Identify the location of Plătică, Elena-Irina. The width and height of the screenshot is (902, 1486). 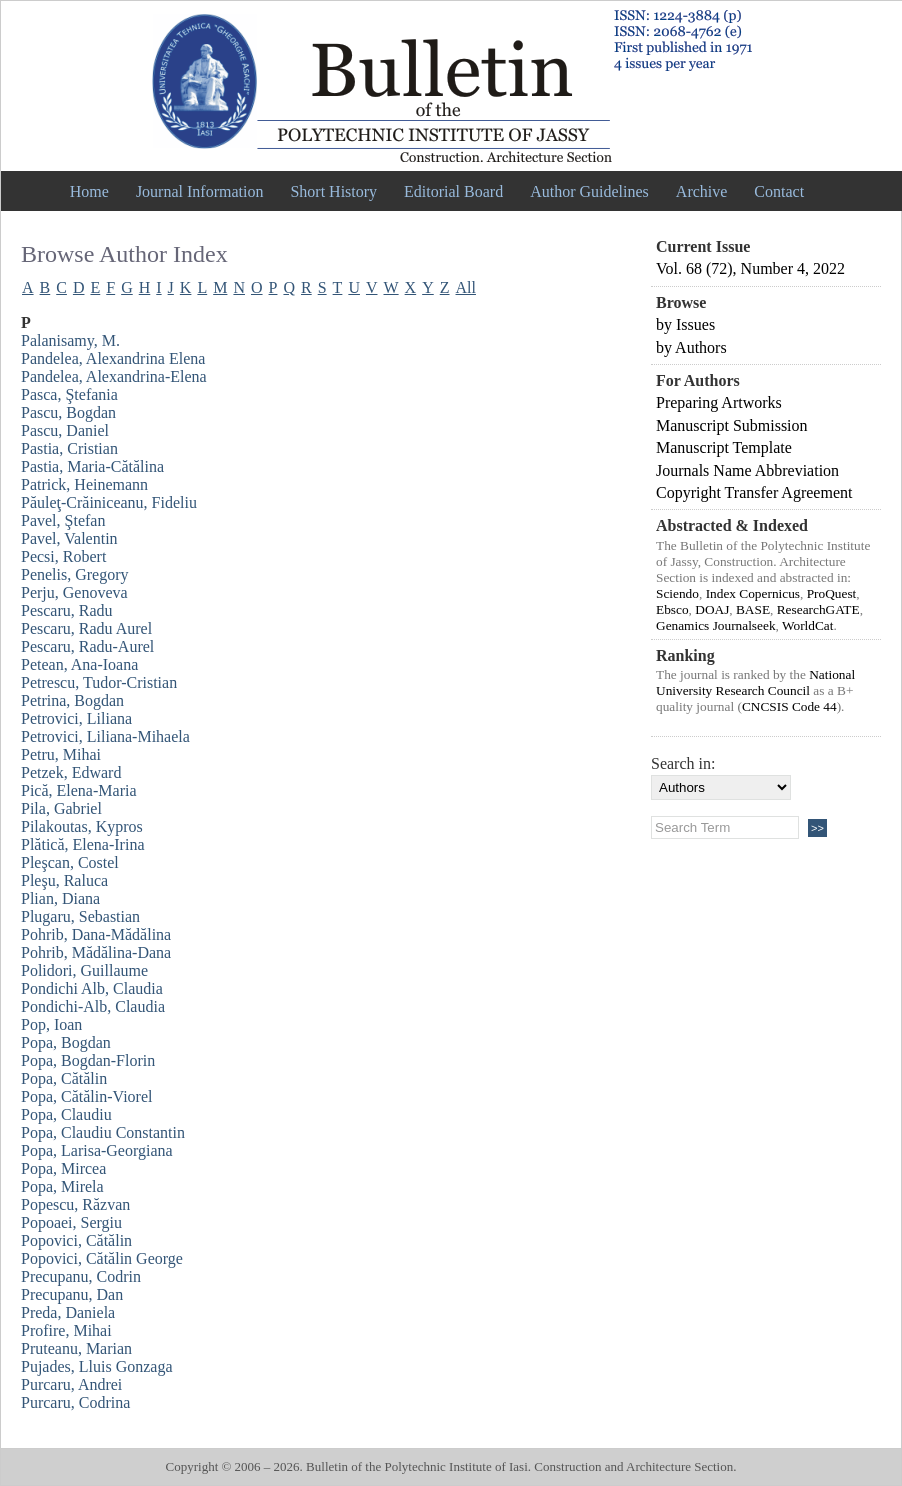
(83, 844).